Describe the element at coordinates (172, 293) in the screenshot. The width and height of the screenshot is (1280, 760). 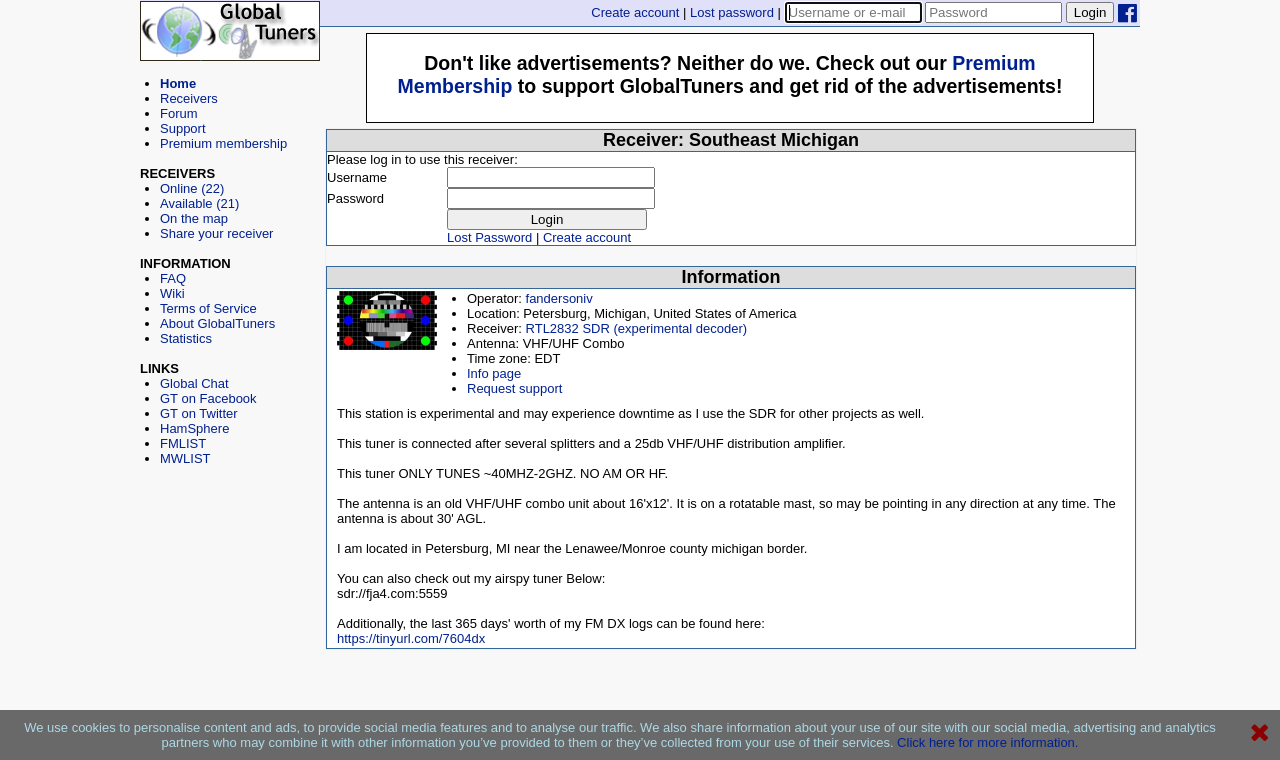
I see `Wiki` at that location.